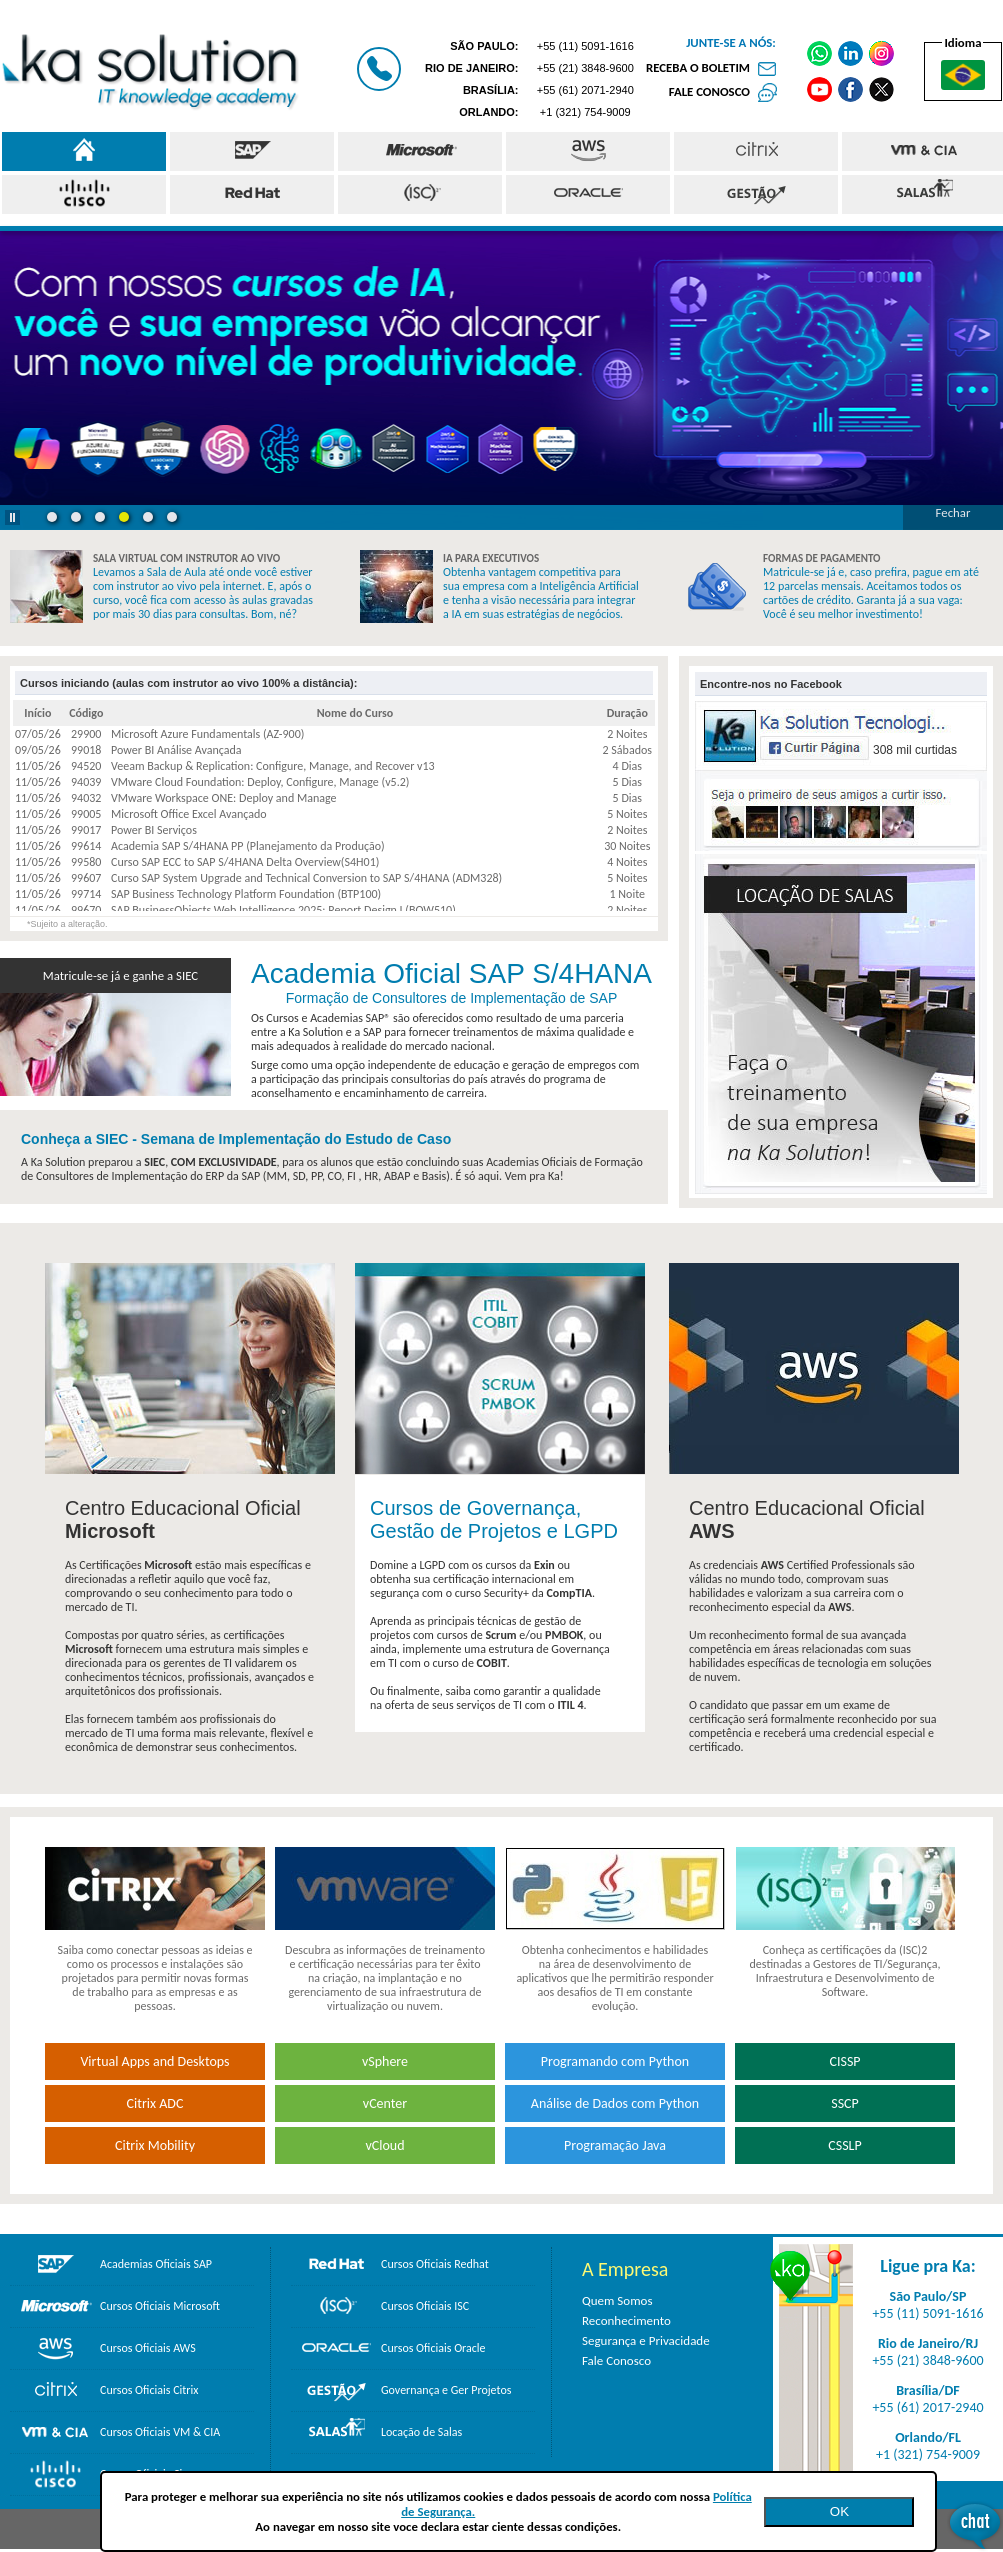 This screenshot has width=1003, height=2552. Describe the element at coordinates (627, 846) in the screenshot. I see `30 Noites` at that location.